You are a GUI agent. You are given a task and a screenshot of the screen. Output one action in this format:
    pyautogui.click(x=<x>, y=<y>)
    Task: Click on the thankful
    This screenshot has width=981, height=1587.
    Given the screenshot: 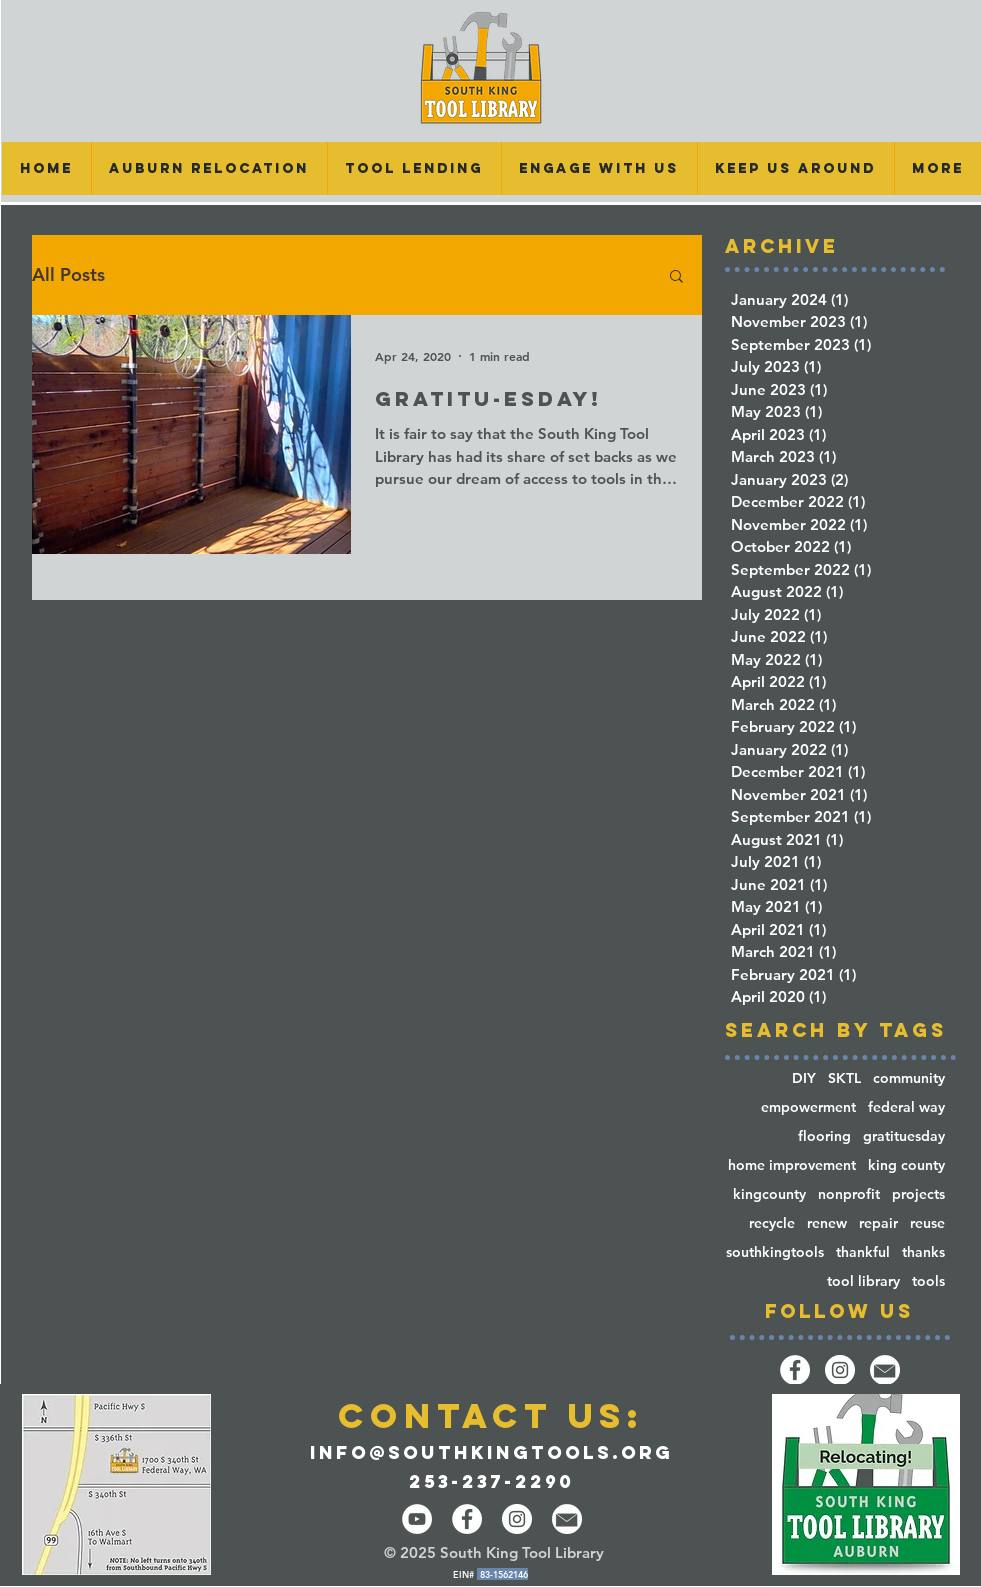 What is the action you would take?
    pyautogui.click(x=863, y=1252)
    